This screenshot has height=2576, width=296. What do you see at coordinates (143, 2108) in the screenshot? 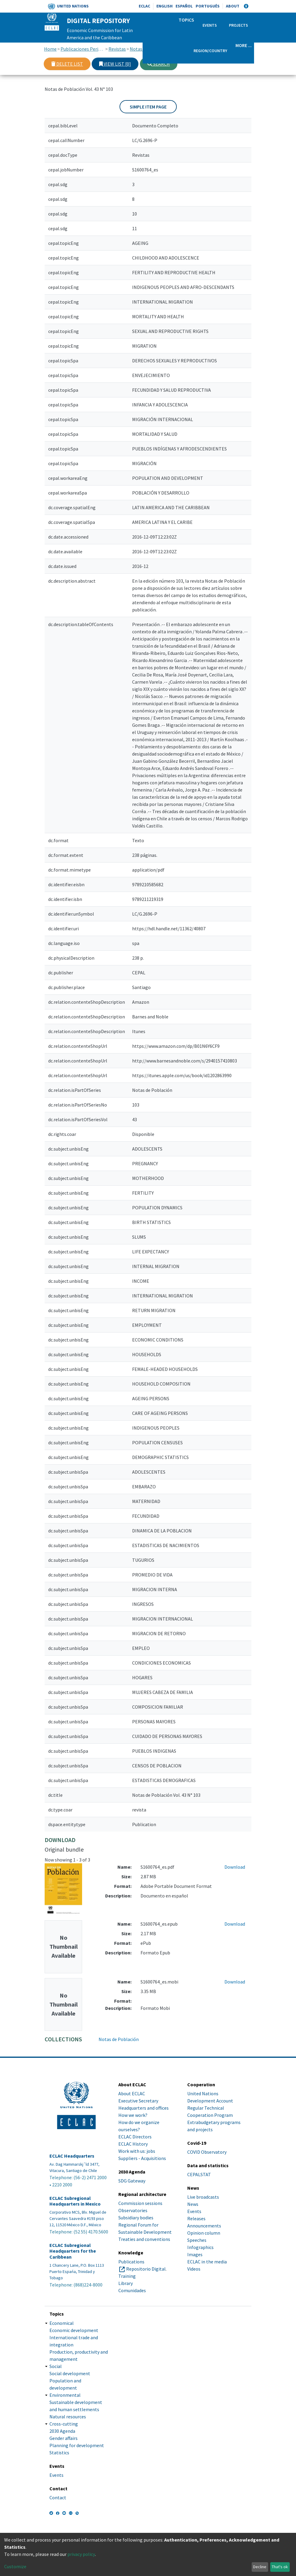
I see `Headquarters and offices` at bounding box center [143, 2108].